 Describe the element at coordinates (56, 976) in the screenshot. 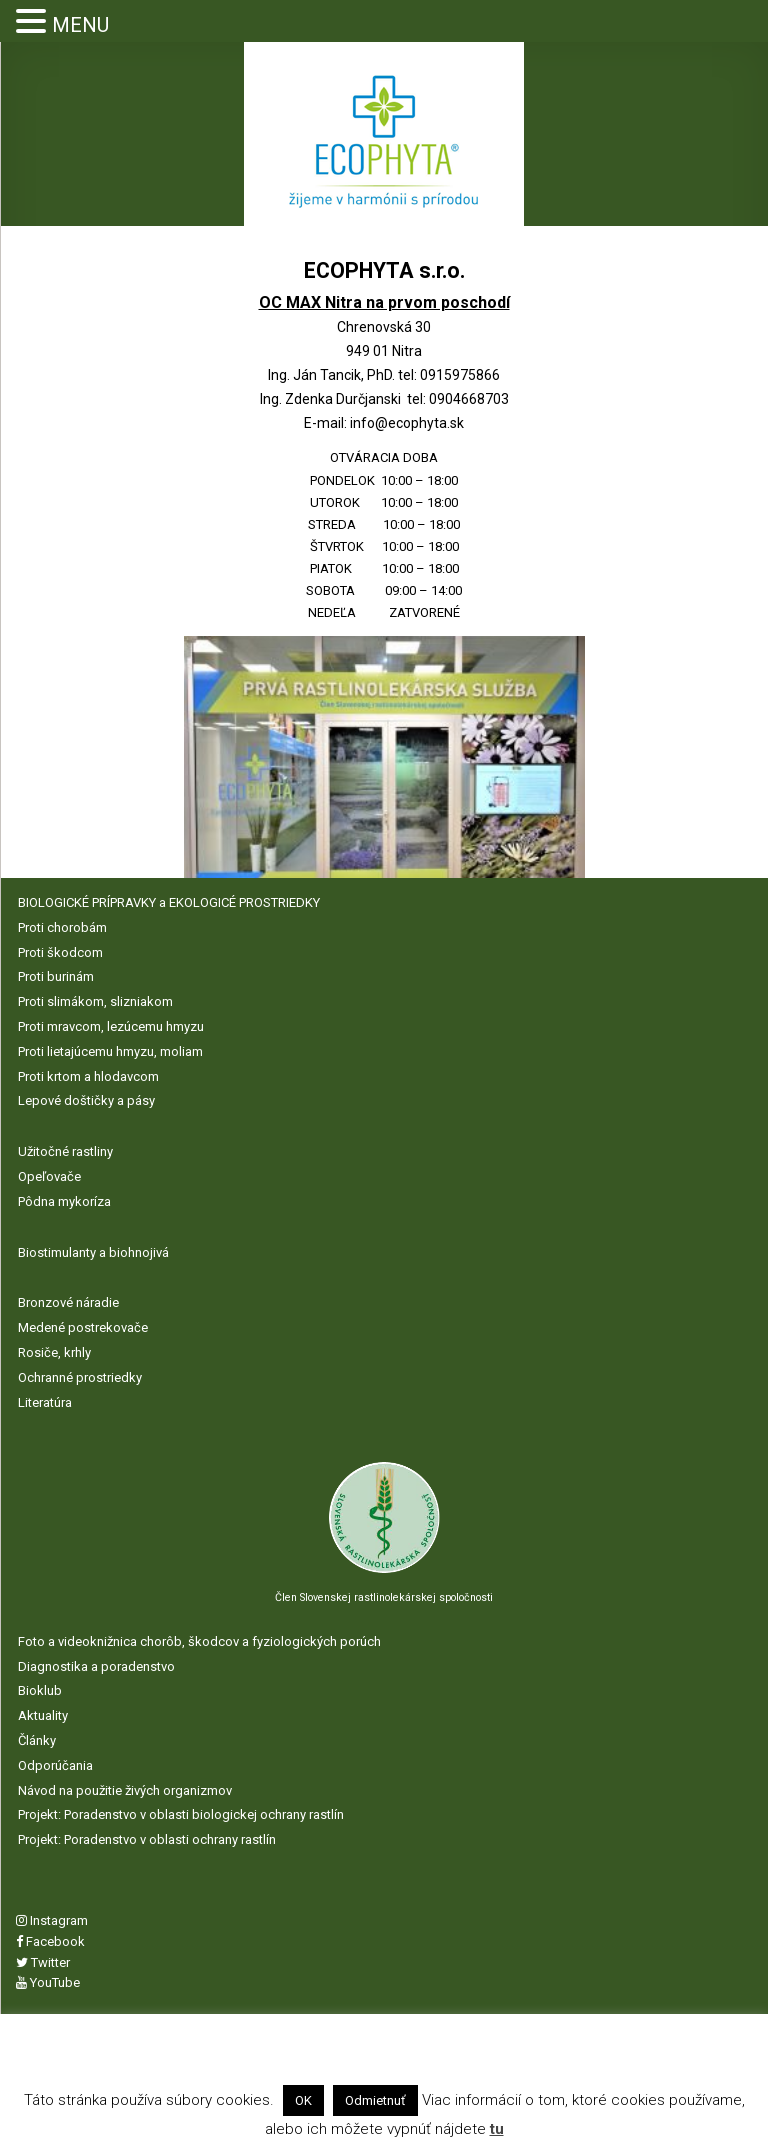

I see `Proti burinám` at that location.